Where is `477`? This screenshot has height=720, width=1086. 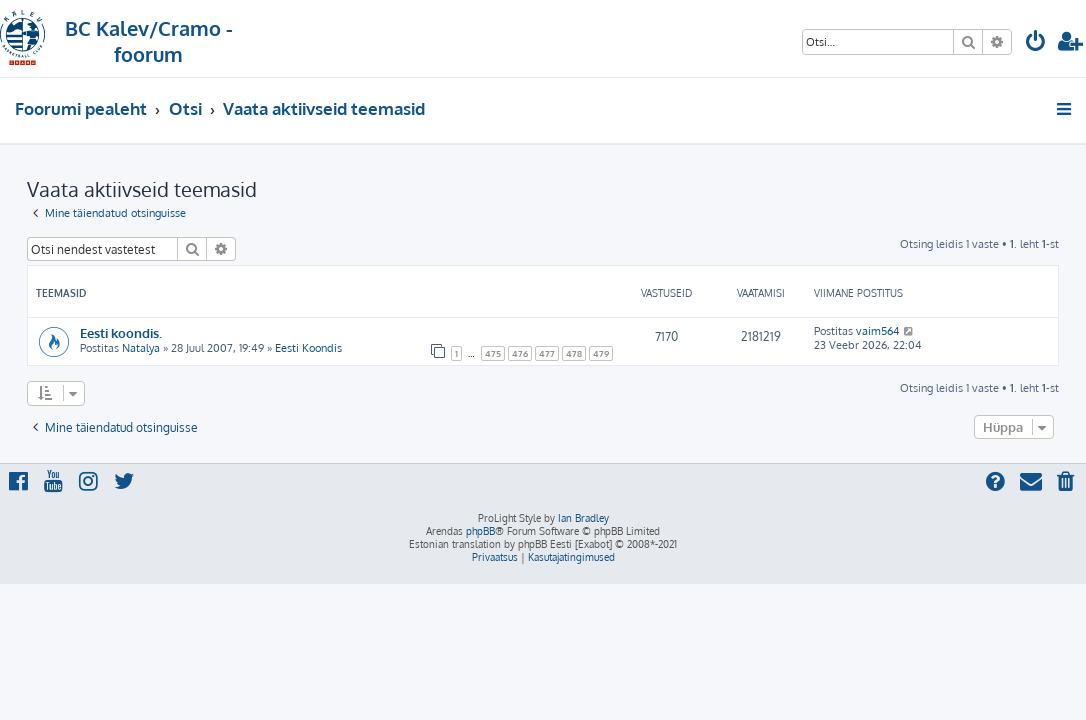
477 is located at coordinates (547, 353).